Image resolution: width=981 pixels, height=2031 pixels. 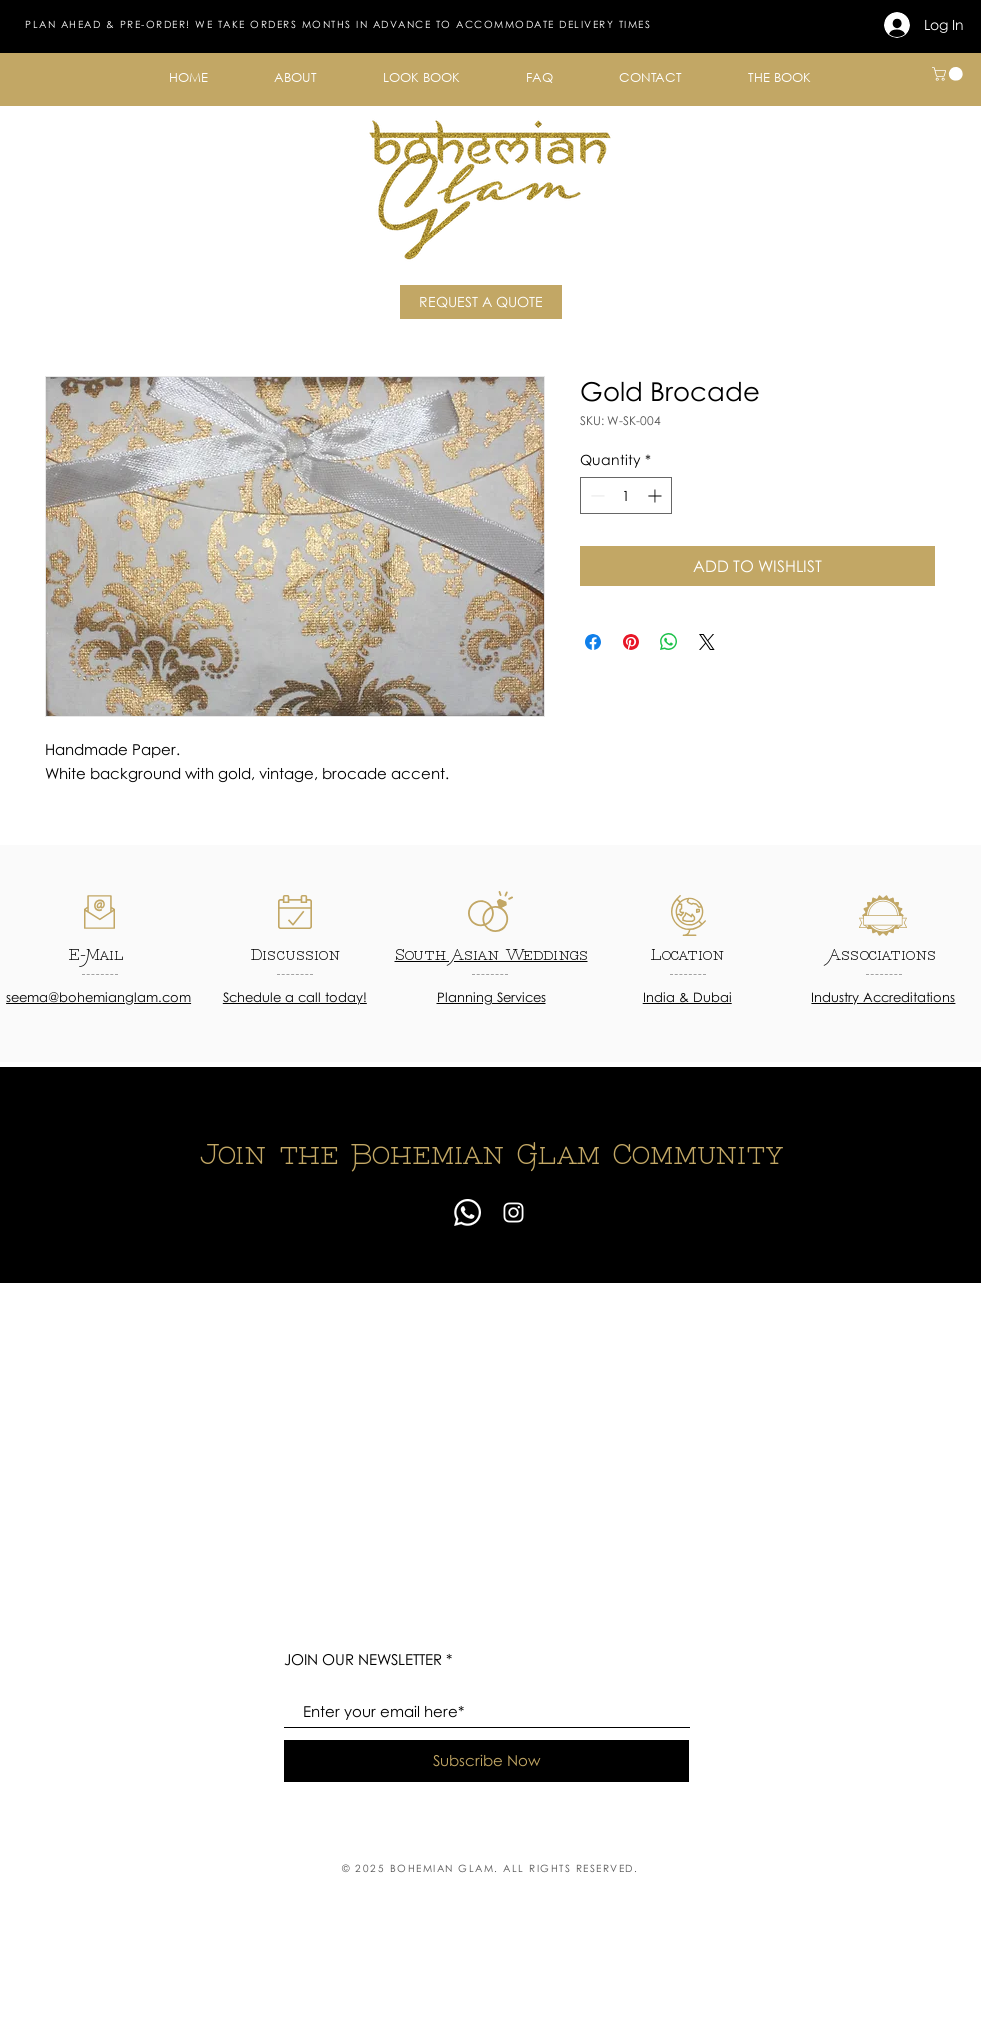 I want to click on [Pin on Pinterest], so click(x=631, y=642).